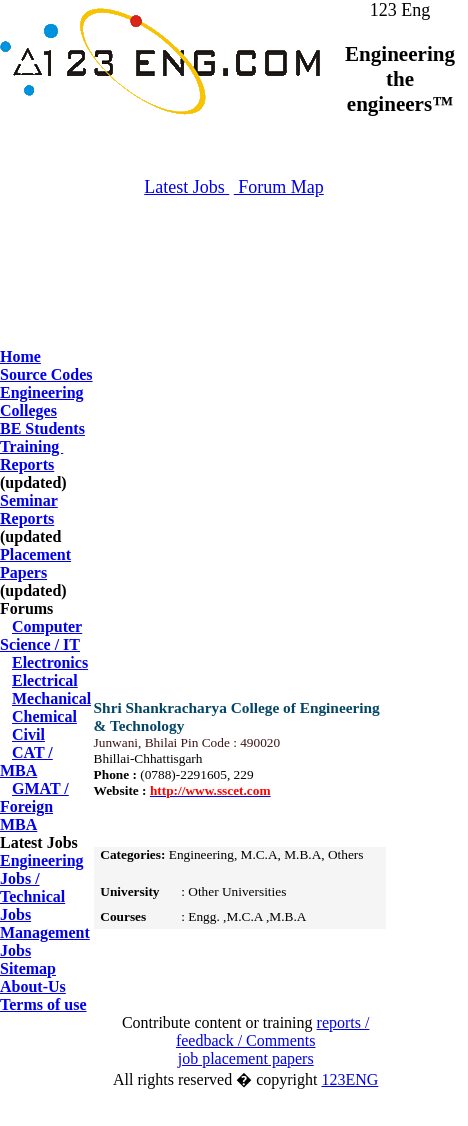 The image size is (468, 1126). I want to click on Electronics, so click(50, 662).